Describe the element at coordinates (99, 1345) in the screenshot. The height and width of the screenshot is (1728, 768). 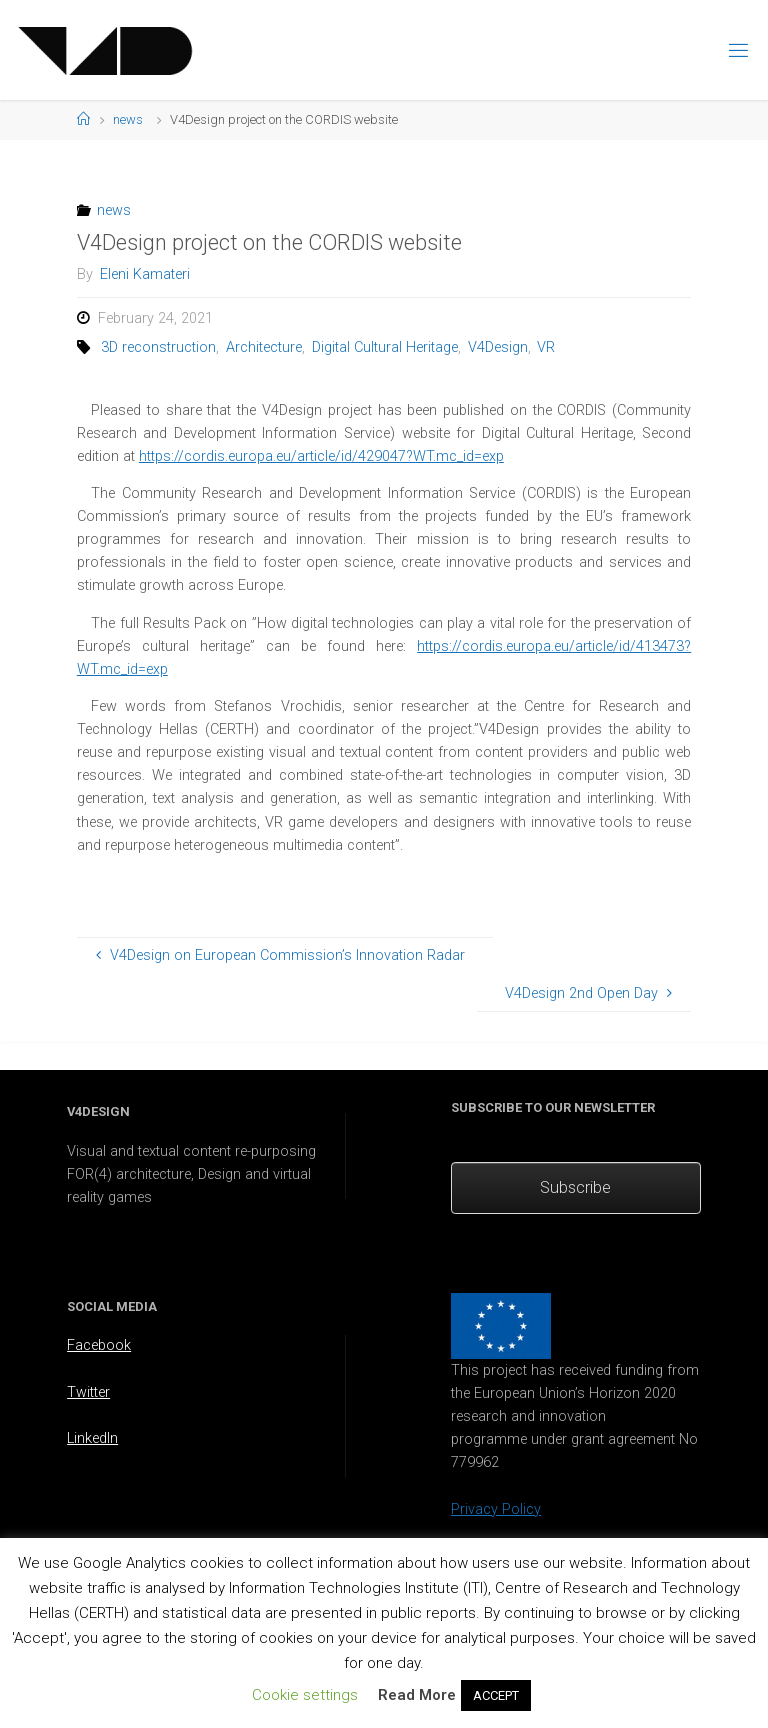
I see `Facebook` at that location.